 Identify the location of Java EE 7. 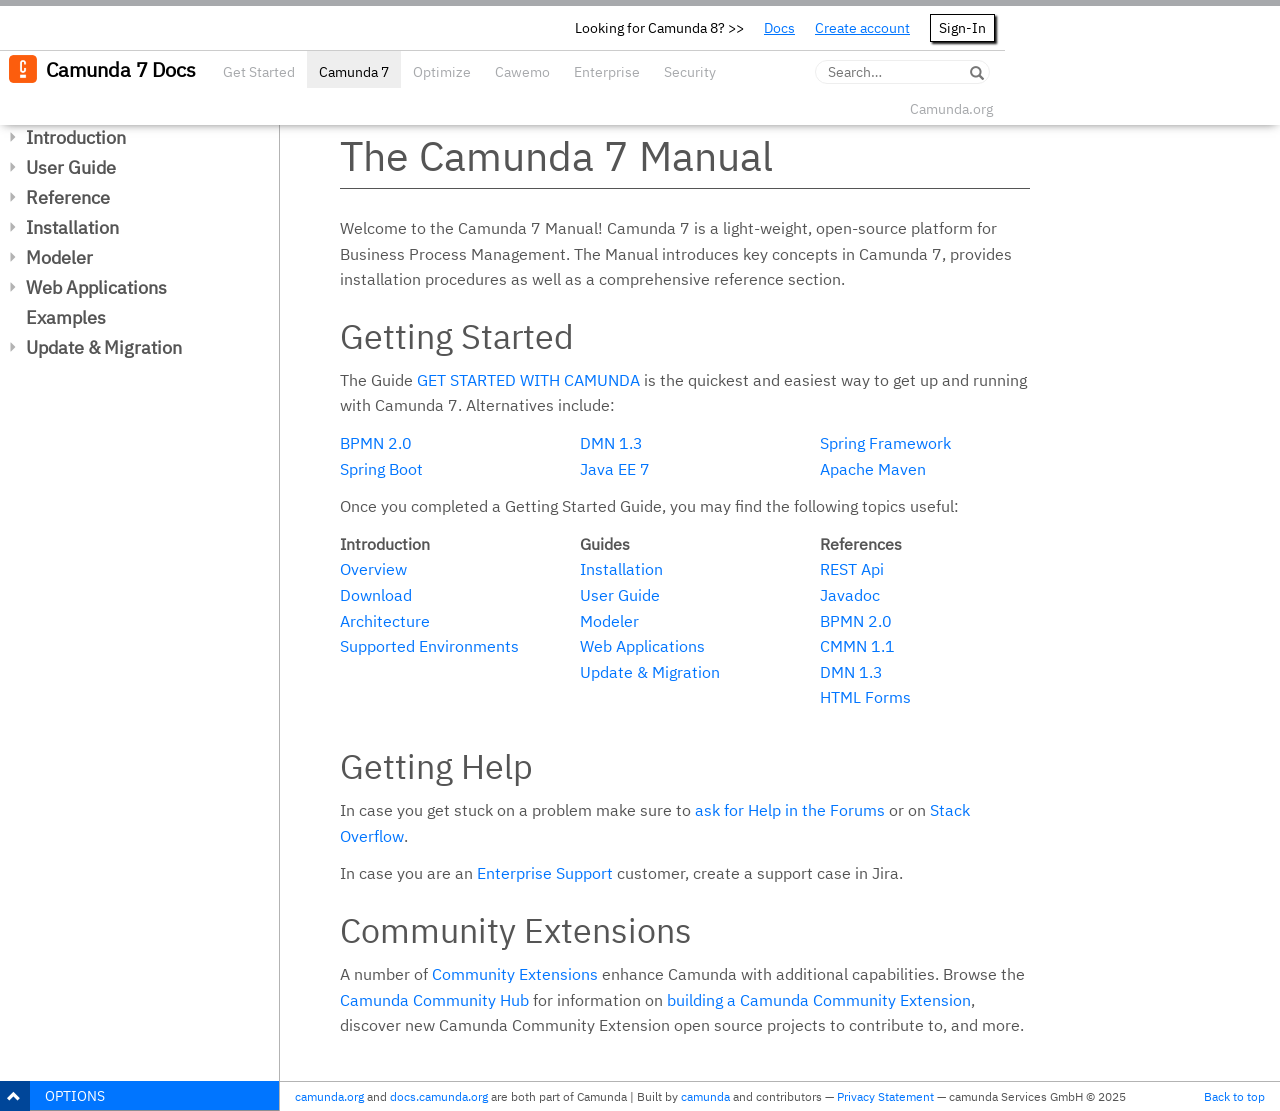
(615, 469).